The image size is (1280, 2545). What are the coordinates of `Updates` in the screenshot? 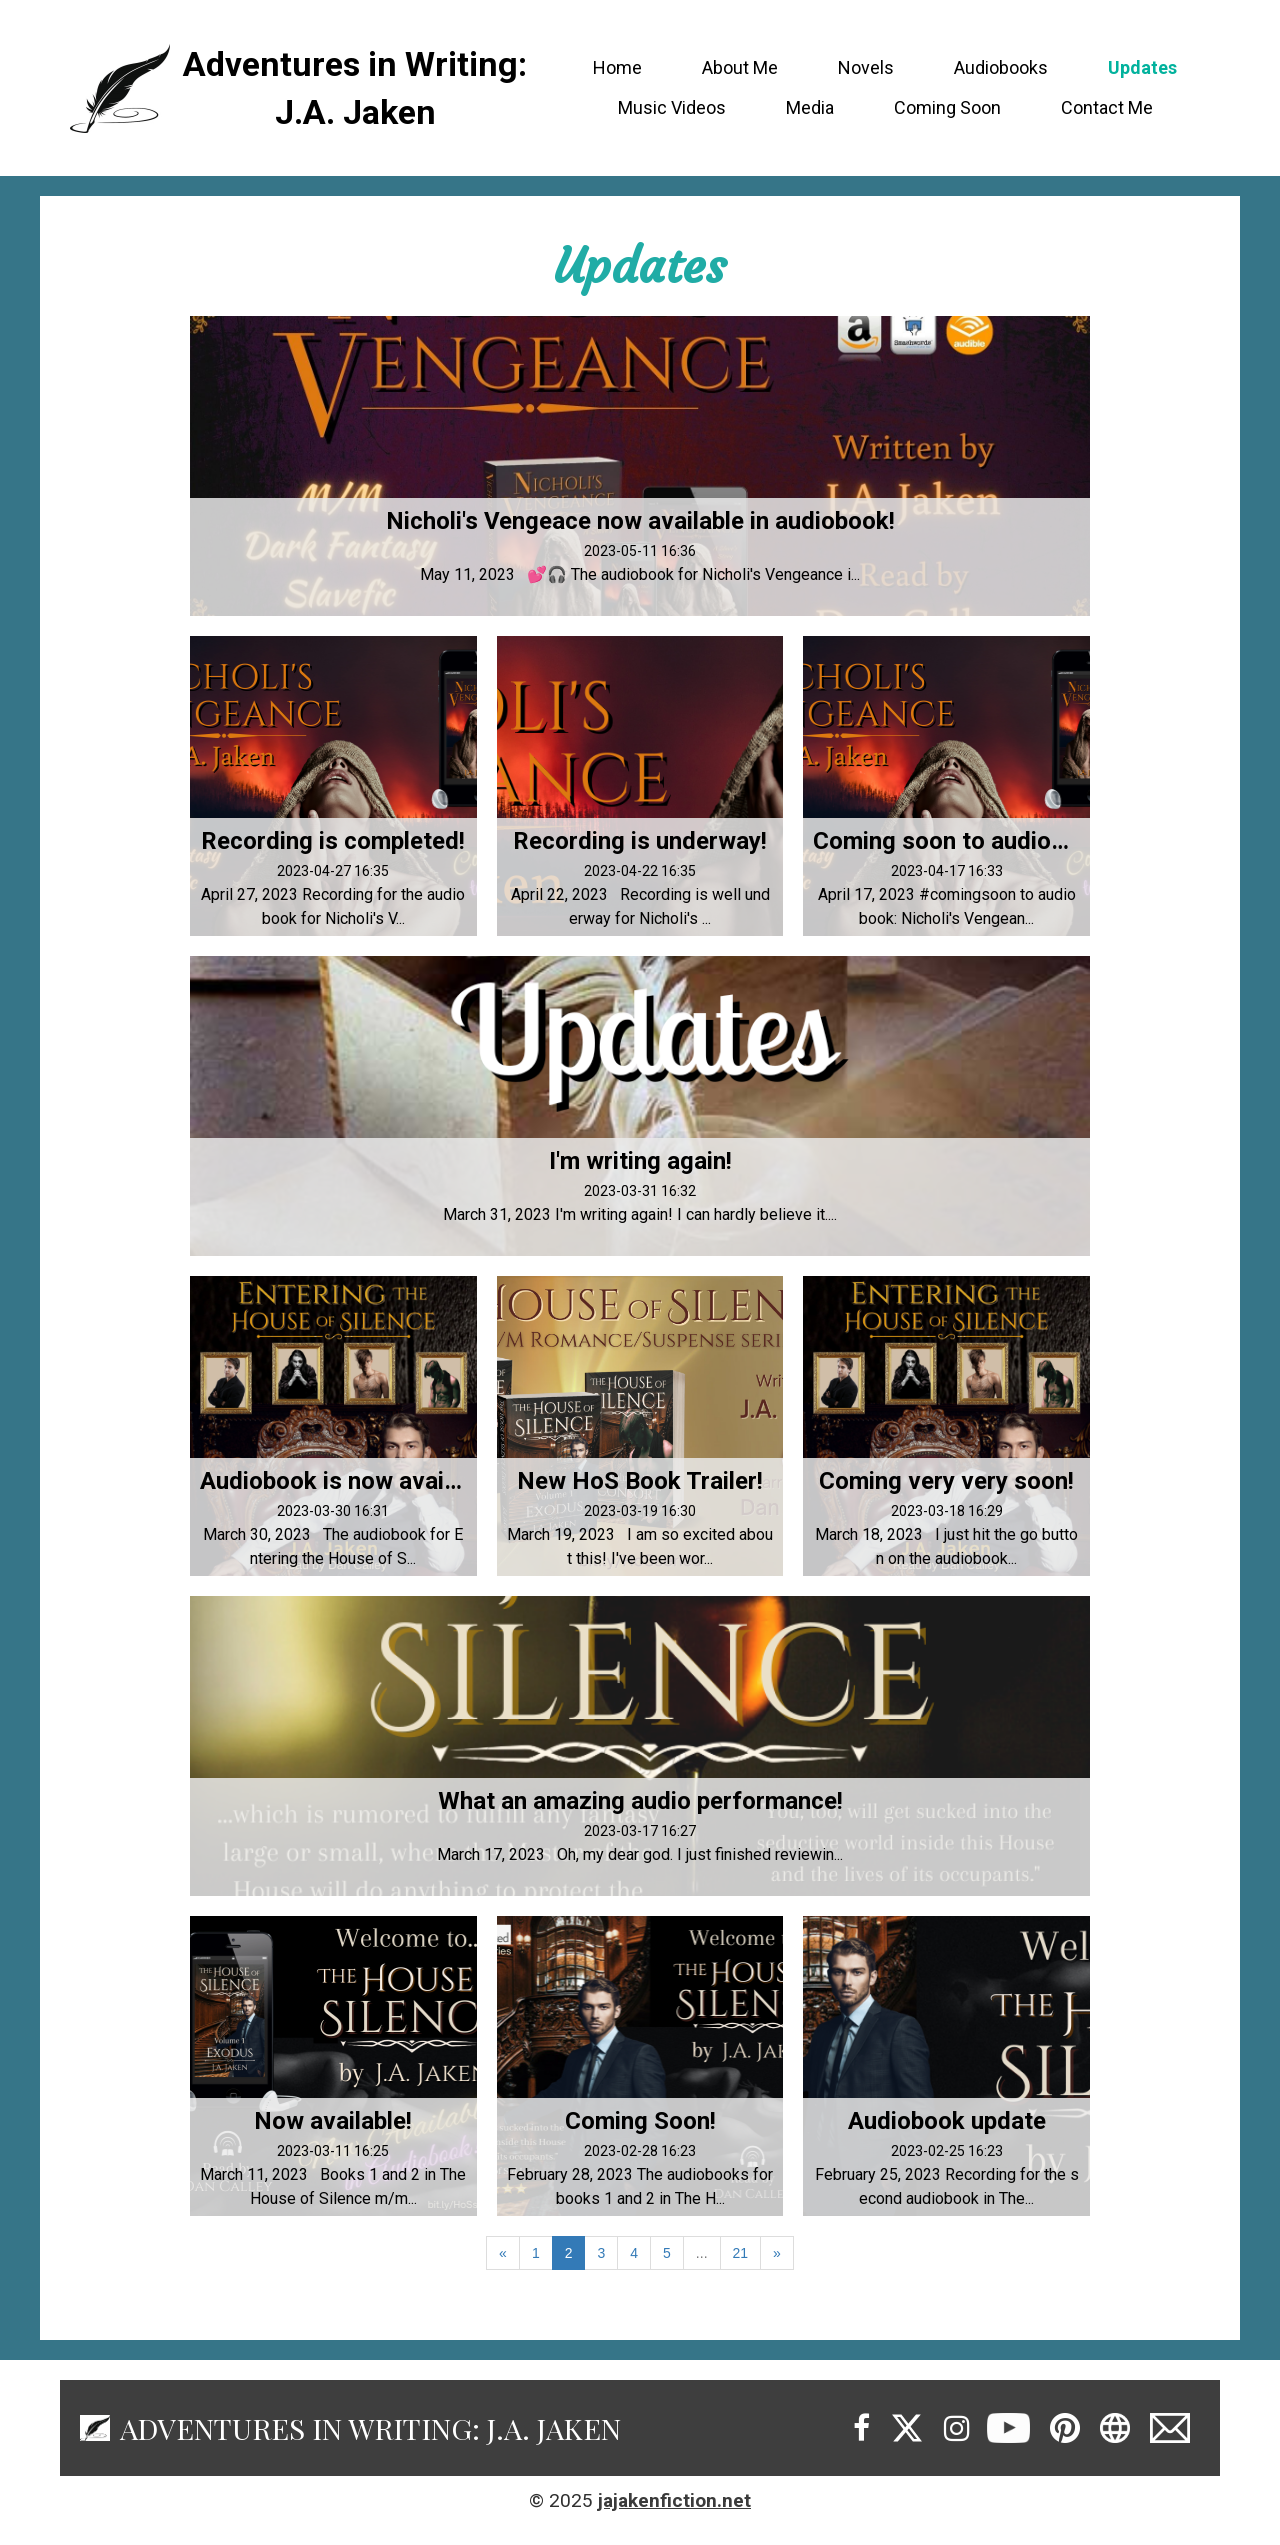 It's located at (1142, 67).